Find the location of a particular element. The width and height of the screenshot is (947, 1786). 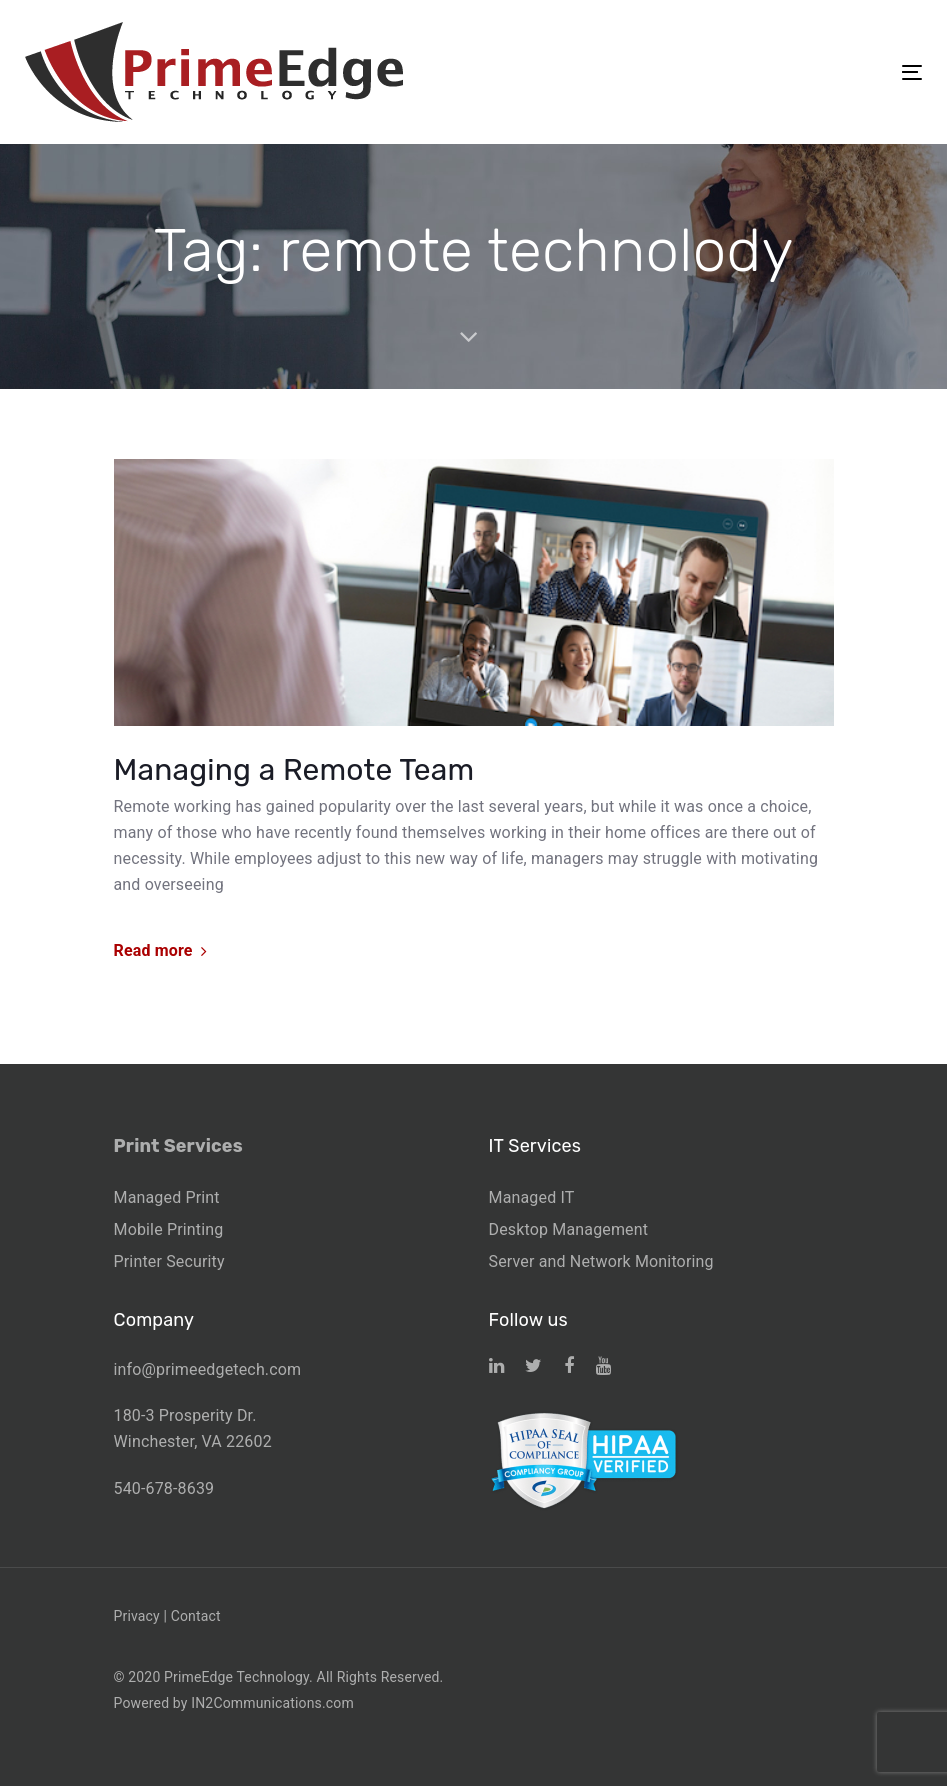

info@primeedgetech.com is located at coordinates (208, 1369).